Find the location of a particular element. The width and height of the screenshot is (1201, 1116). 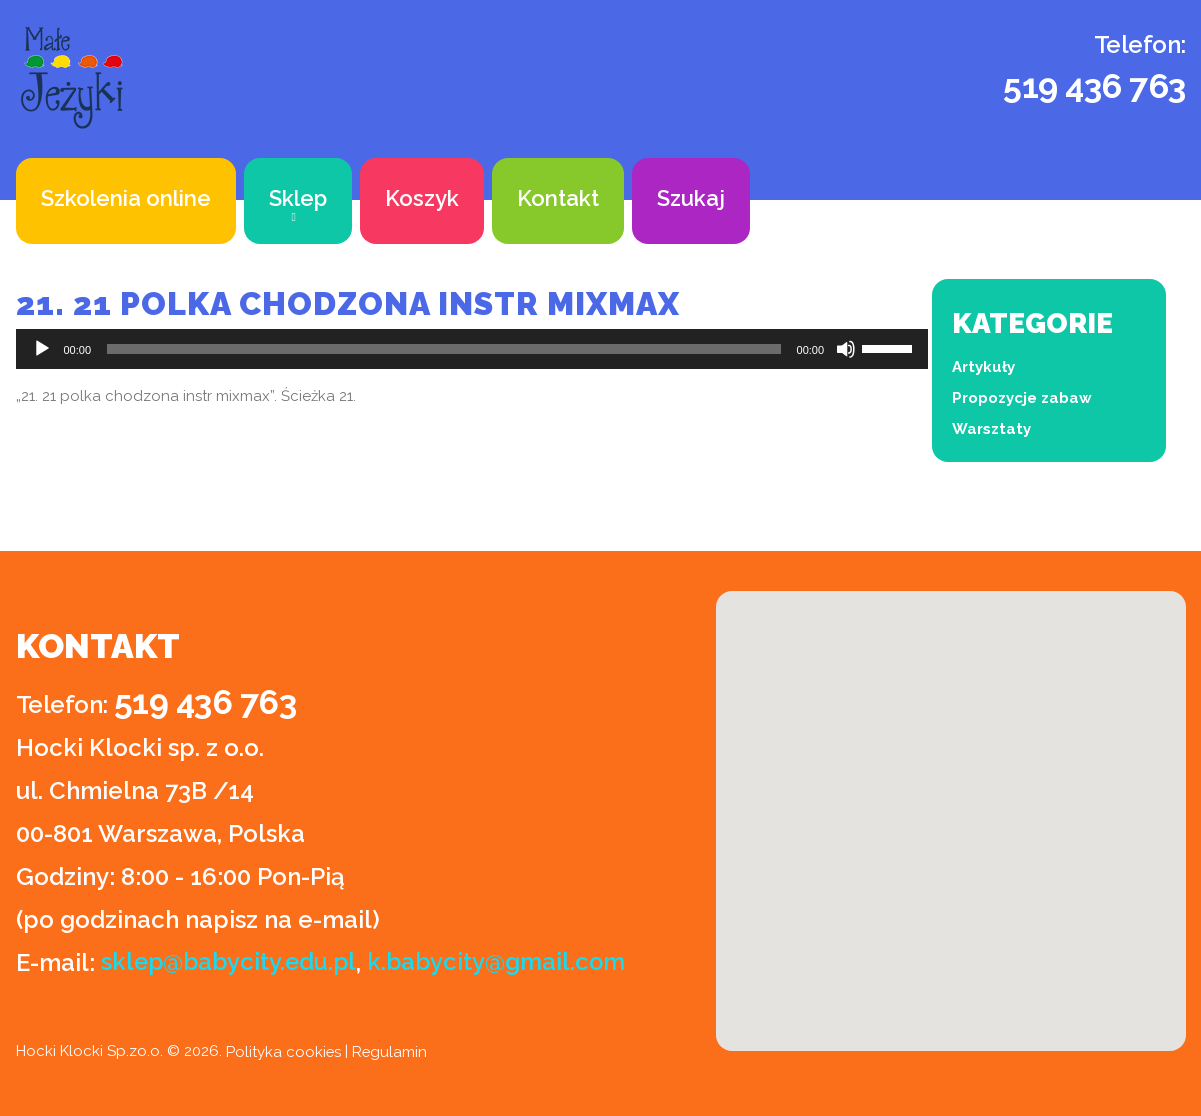

Sklep is located at coordinates (298, 198).